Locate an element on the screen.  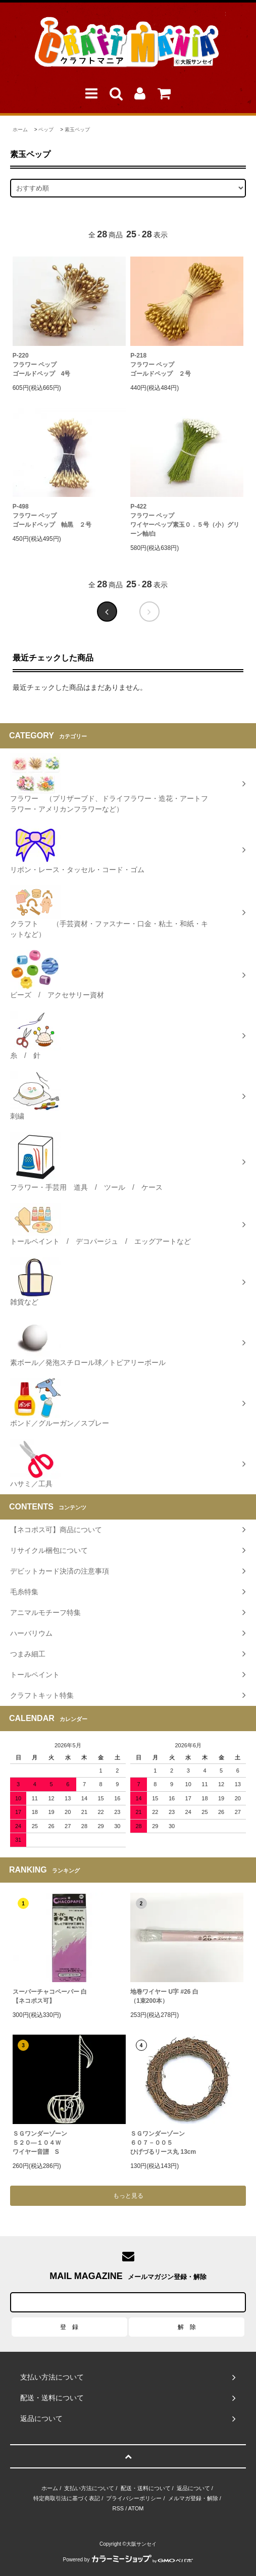
配送・送料について is located at coordinates (146, 2488).